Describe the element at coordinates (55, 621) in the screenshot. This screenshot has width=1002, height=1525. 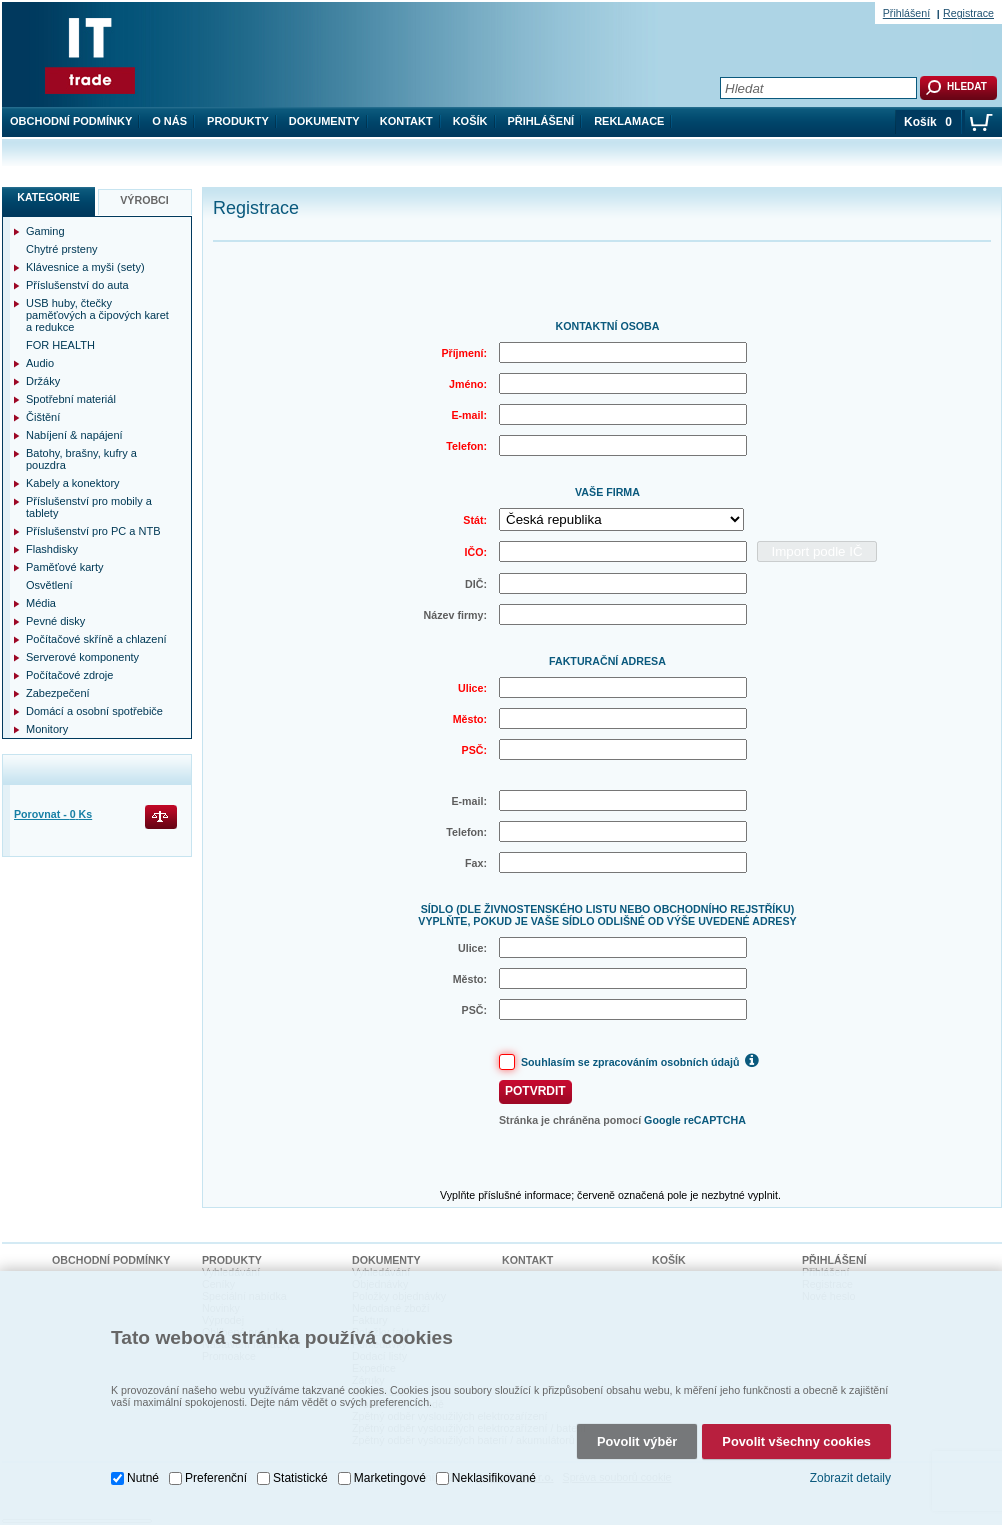
I see `Pevné disky` at that location.